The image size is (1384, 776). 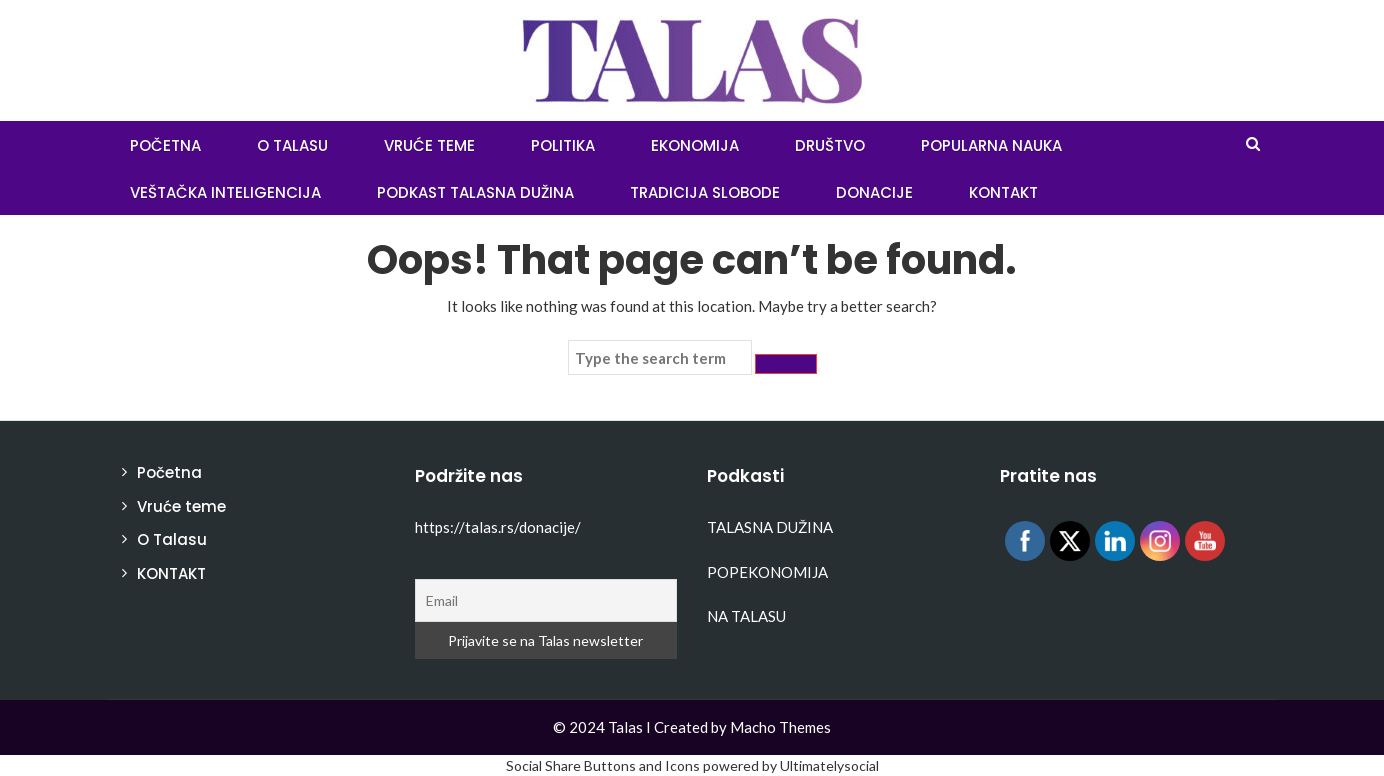 What do you see at coordinates (780, 727) in the screenshot?
I see `Macho Themes` at bounding box center [780, 727].